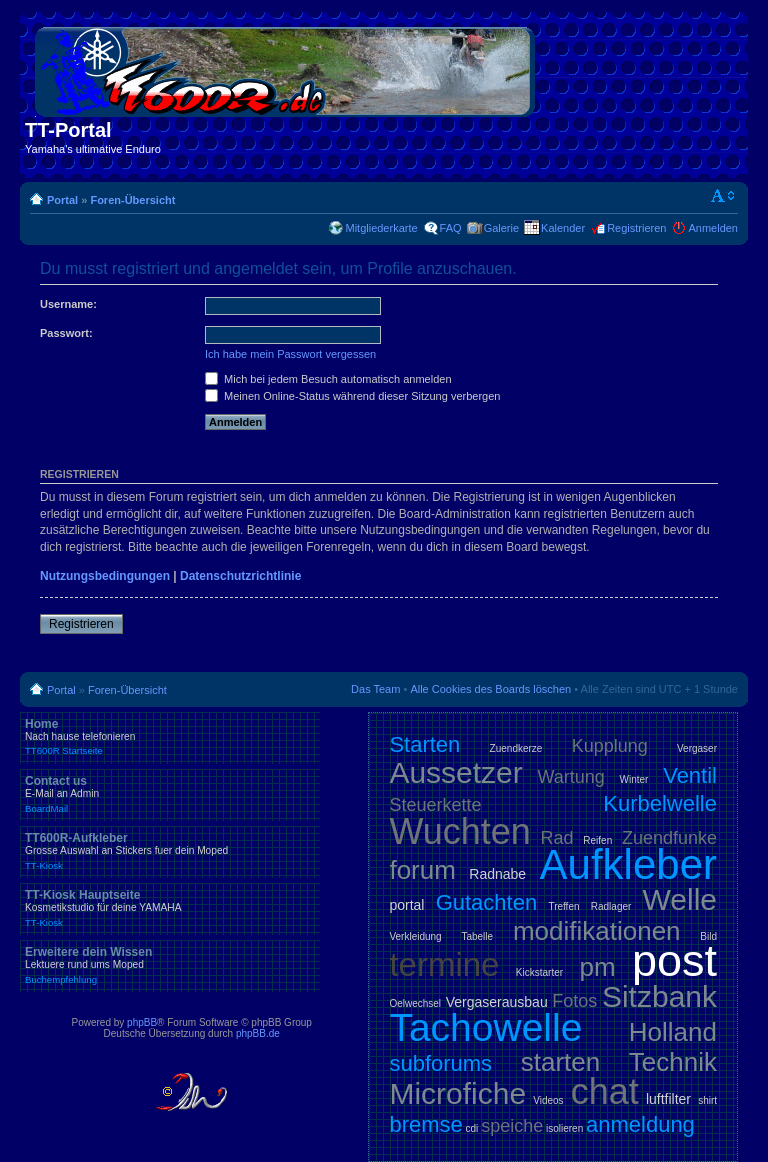 The image size is (768, 1162). I want to click on Home, so click(170, 737).